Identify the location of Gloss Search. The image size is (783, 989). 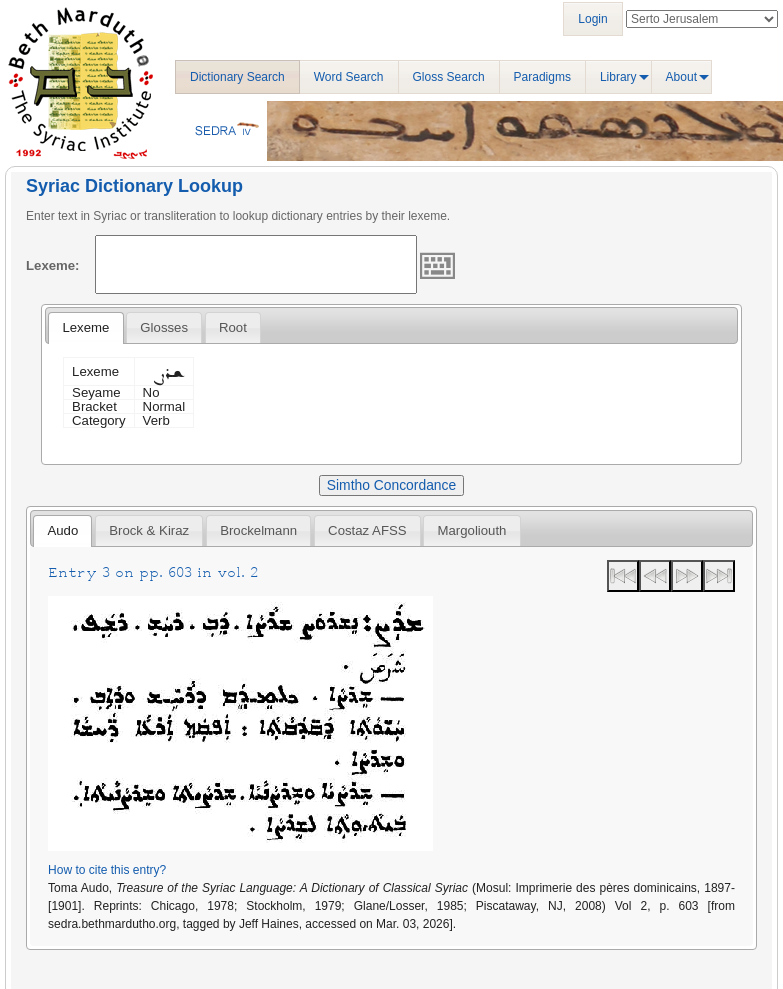
(449, 77).